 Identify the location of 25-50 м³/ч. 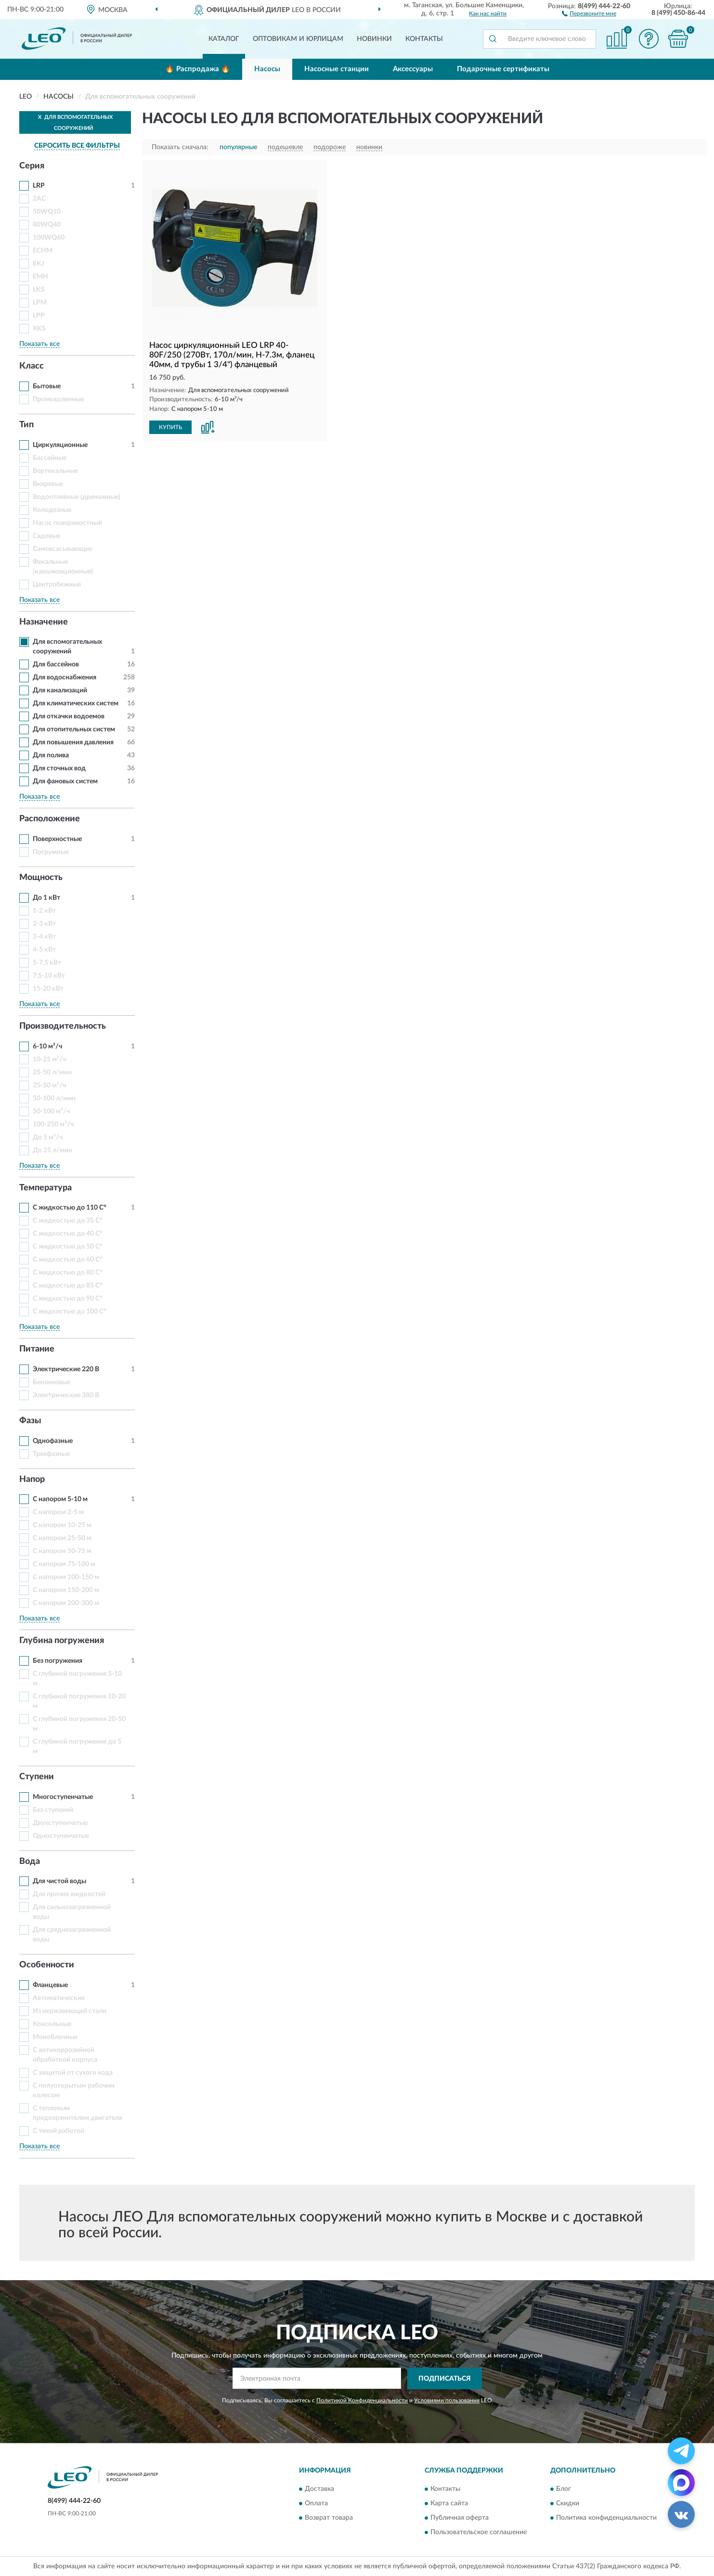
(49, 1085).